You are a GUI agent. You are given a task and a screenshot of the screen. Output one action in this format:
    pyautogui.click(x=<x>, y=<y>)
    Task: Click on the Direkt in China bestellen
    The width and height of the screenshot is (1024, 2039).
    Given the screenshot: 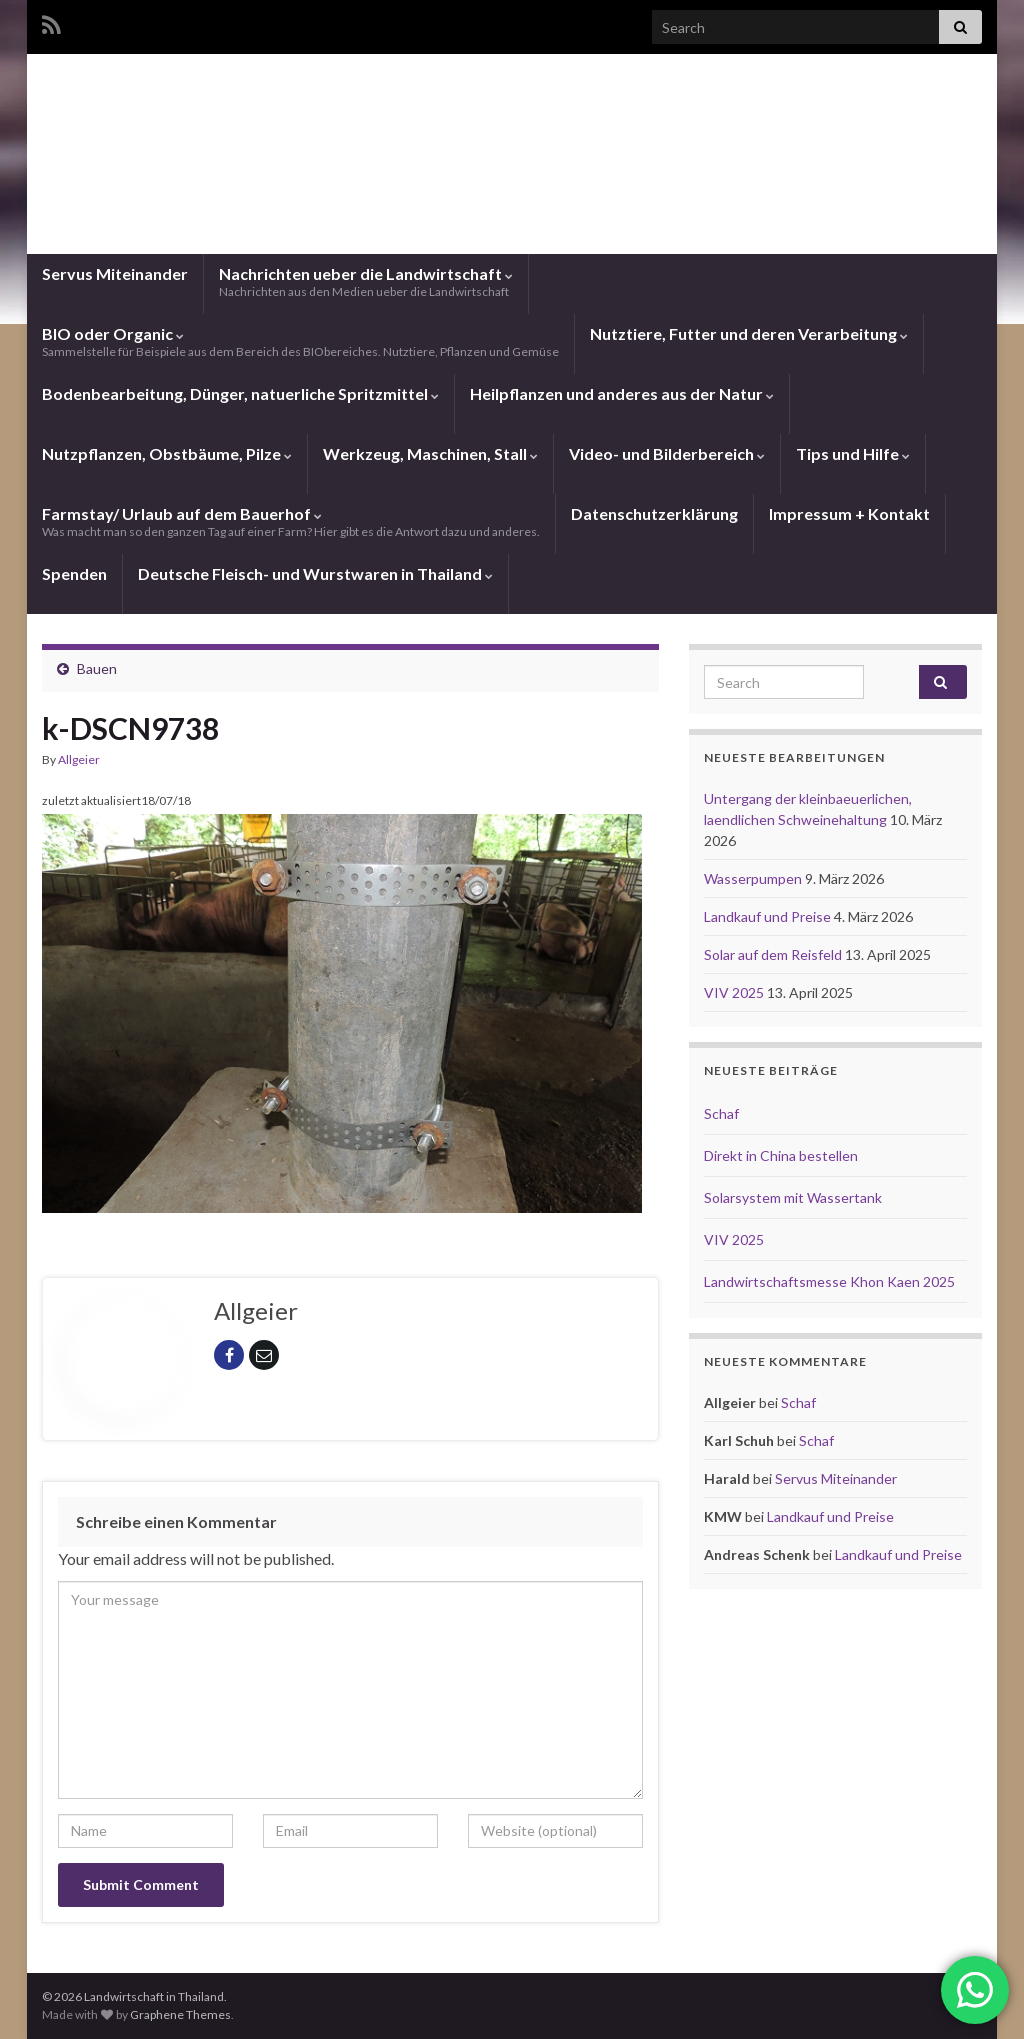 What is the action you would take?
    pyautogui.click(x=781, y=1155)
    